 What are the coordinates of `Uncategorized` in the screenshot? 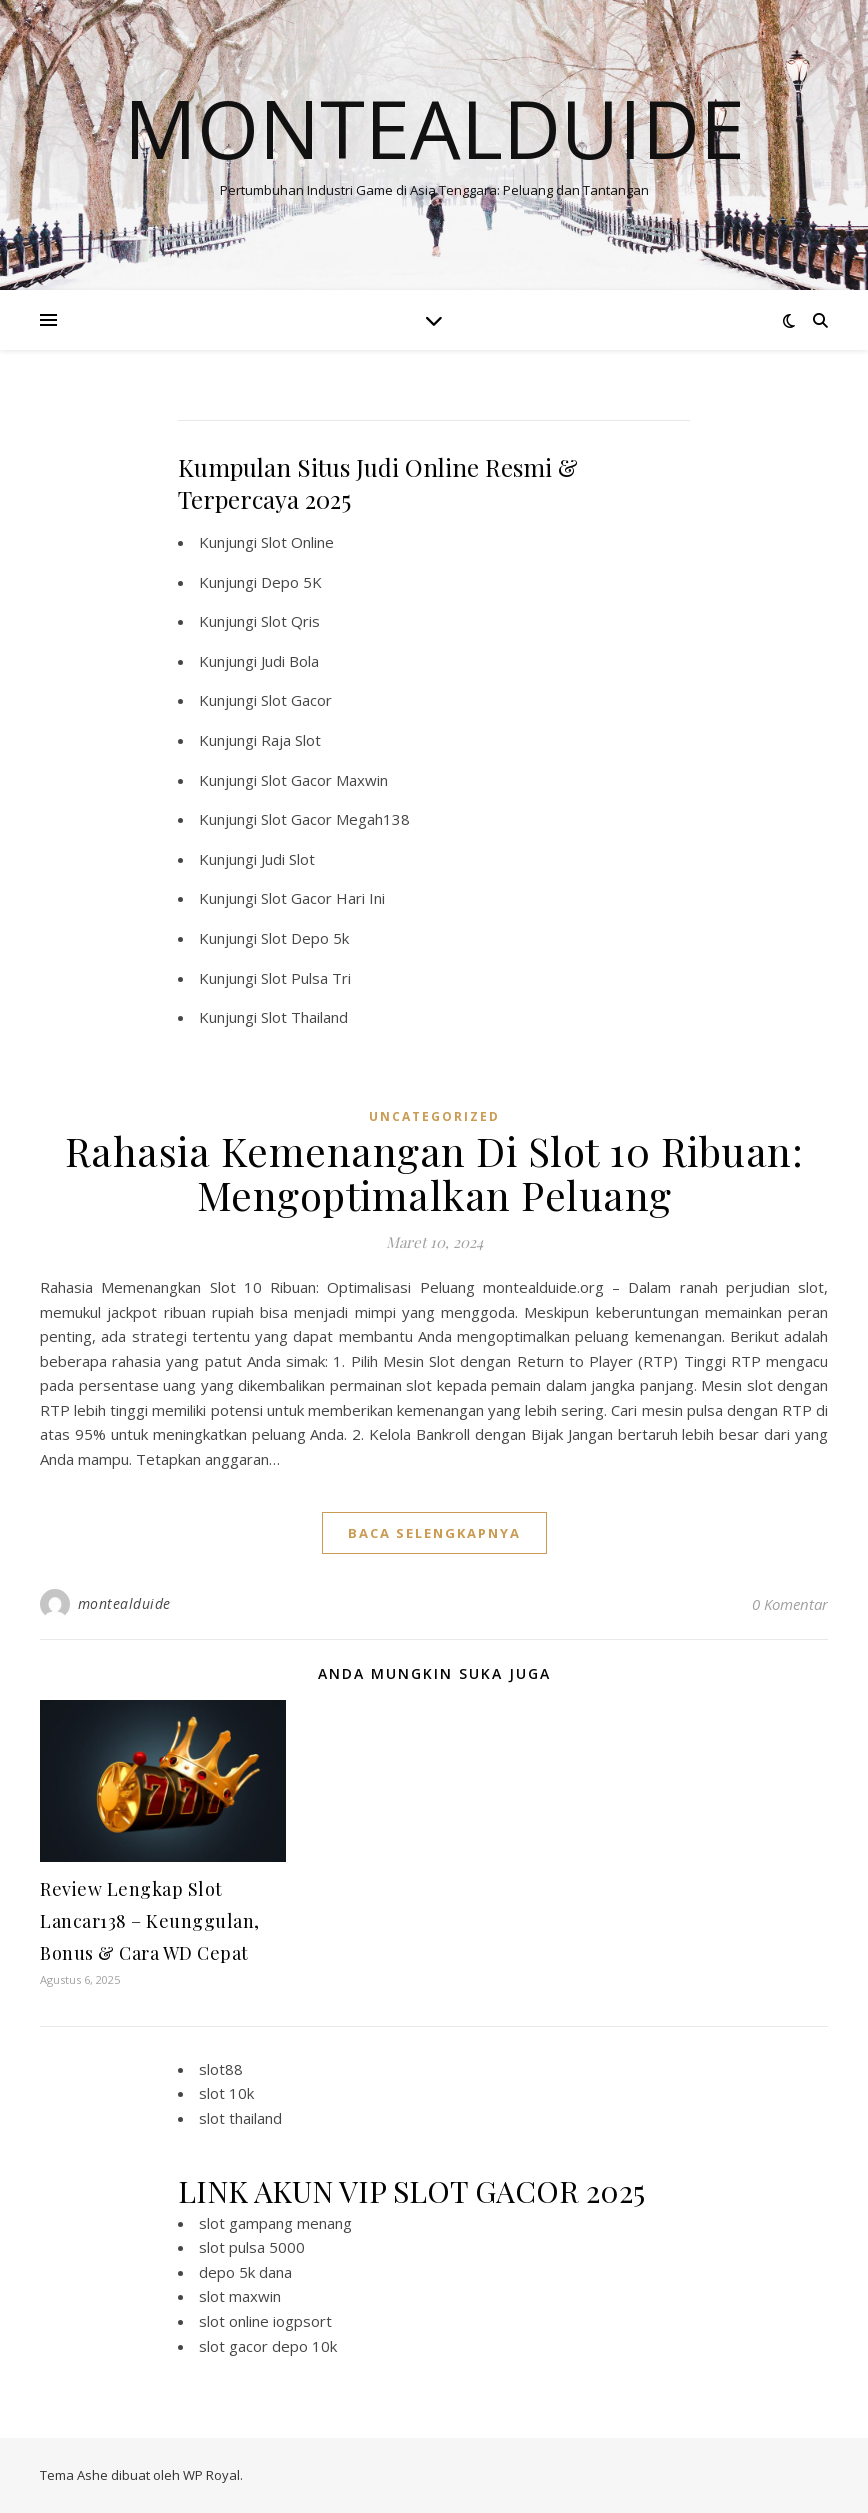 It's located at (434, 1116).